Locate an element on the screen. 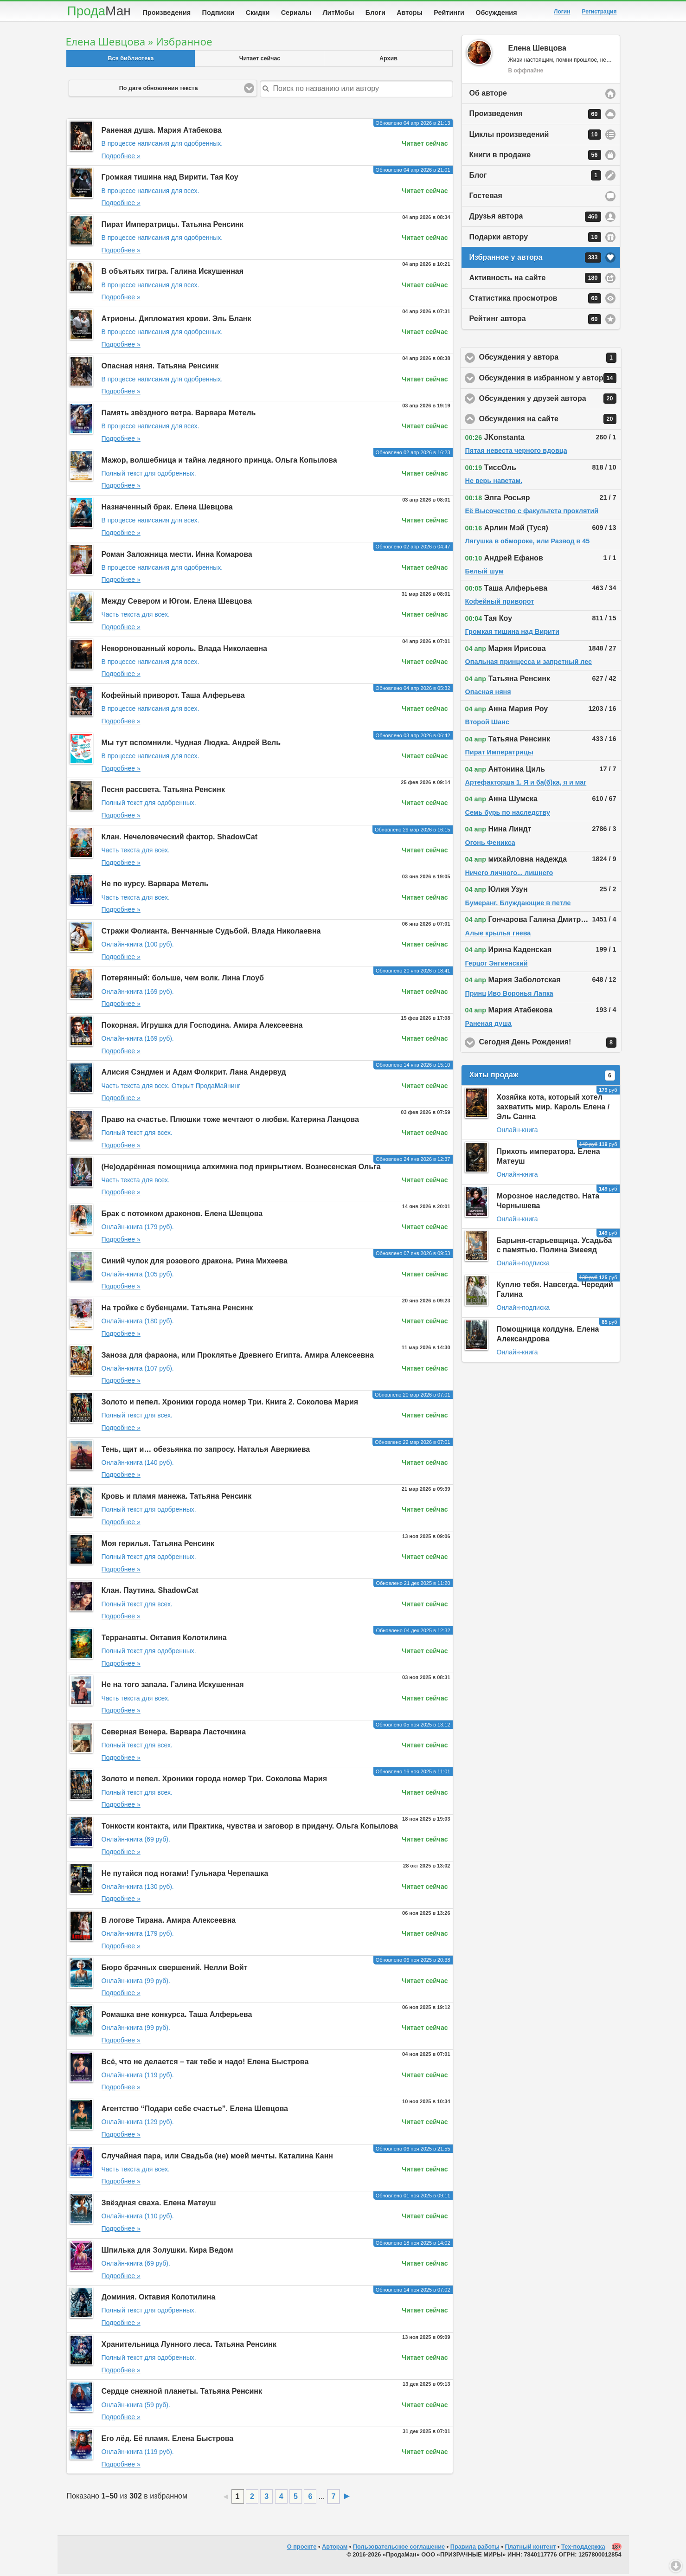  Его лёд. Её пламя. Елена Быстрова is located at coordinates (168, 2440).